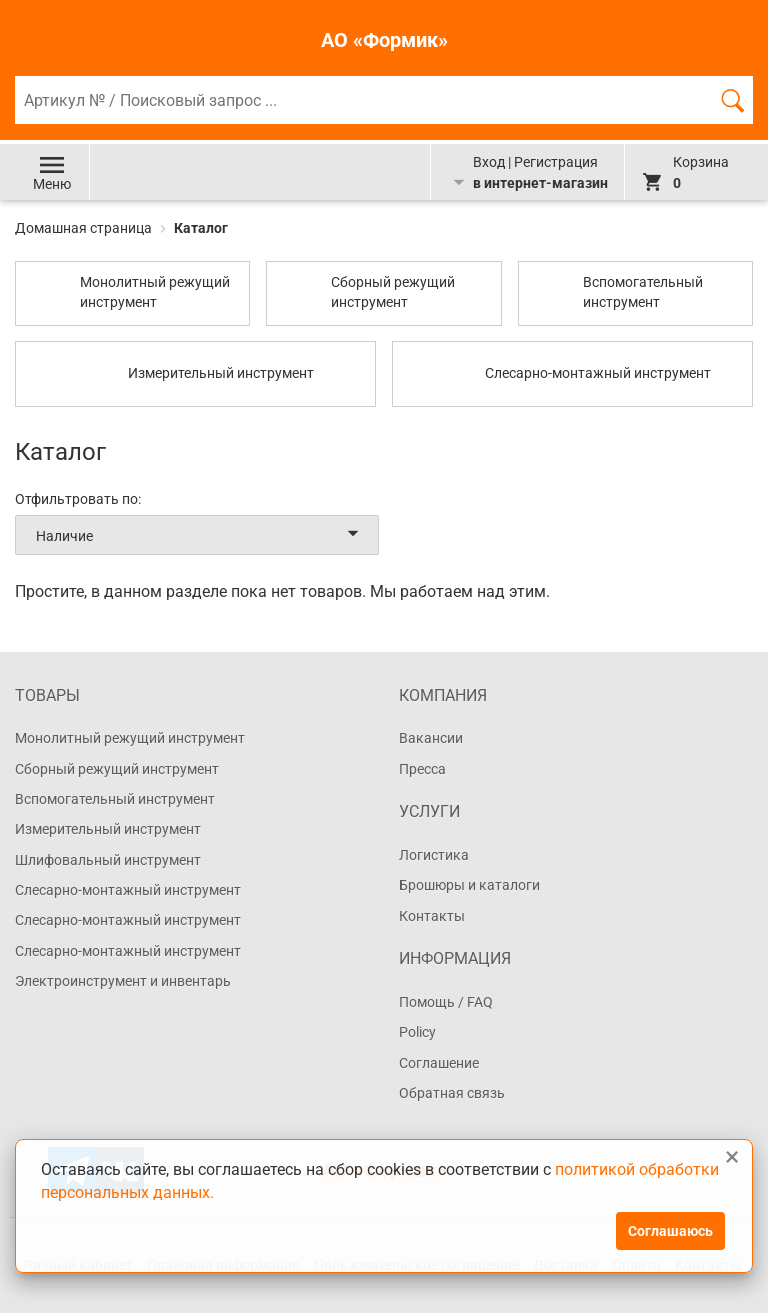 Image resolution: width=768 pixels, height=1313 pixels. Describe the element at coordinates (432, 916) in the screenshot. I see `Контакты` at that location.